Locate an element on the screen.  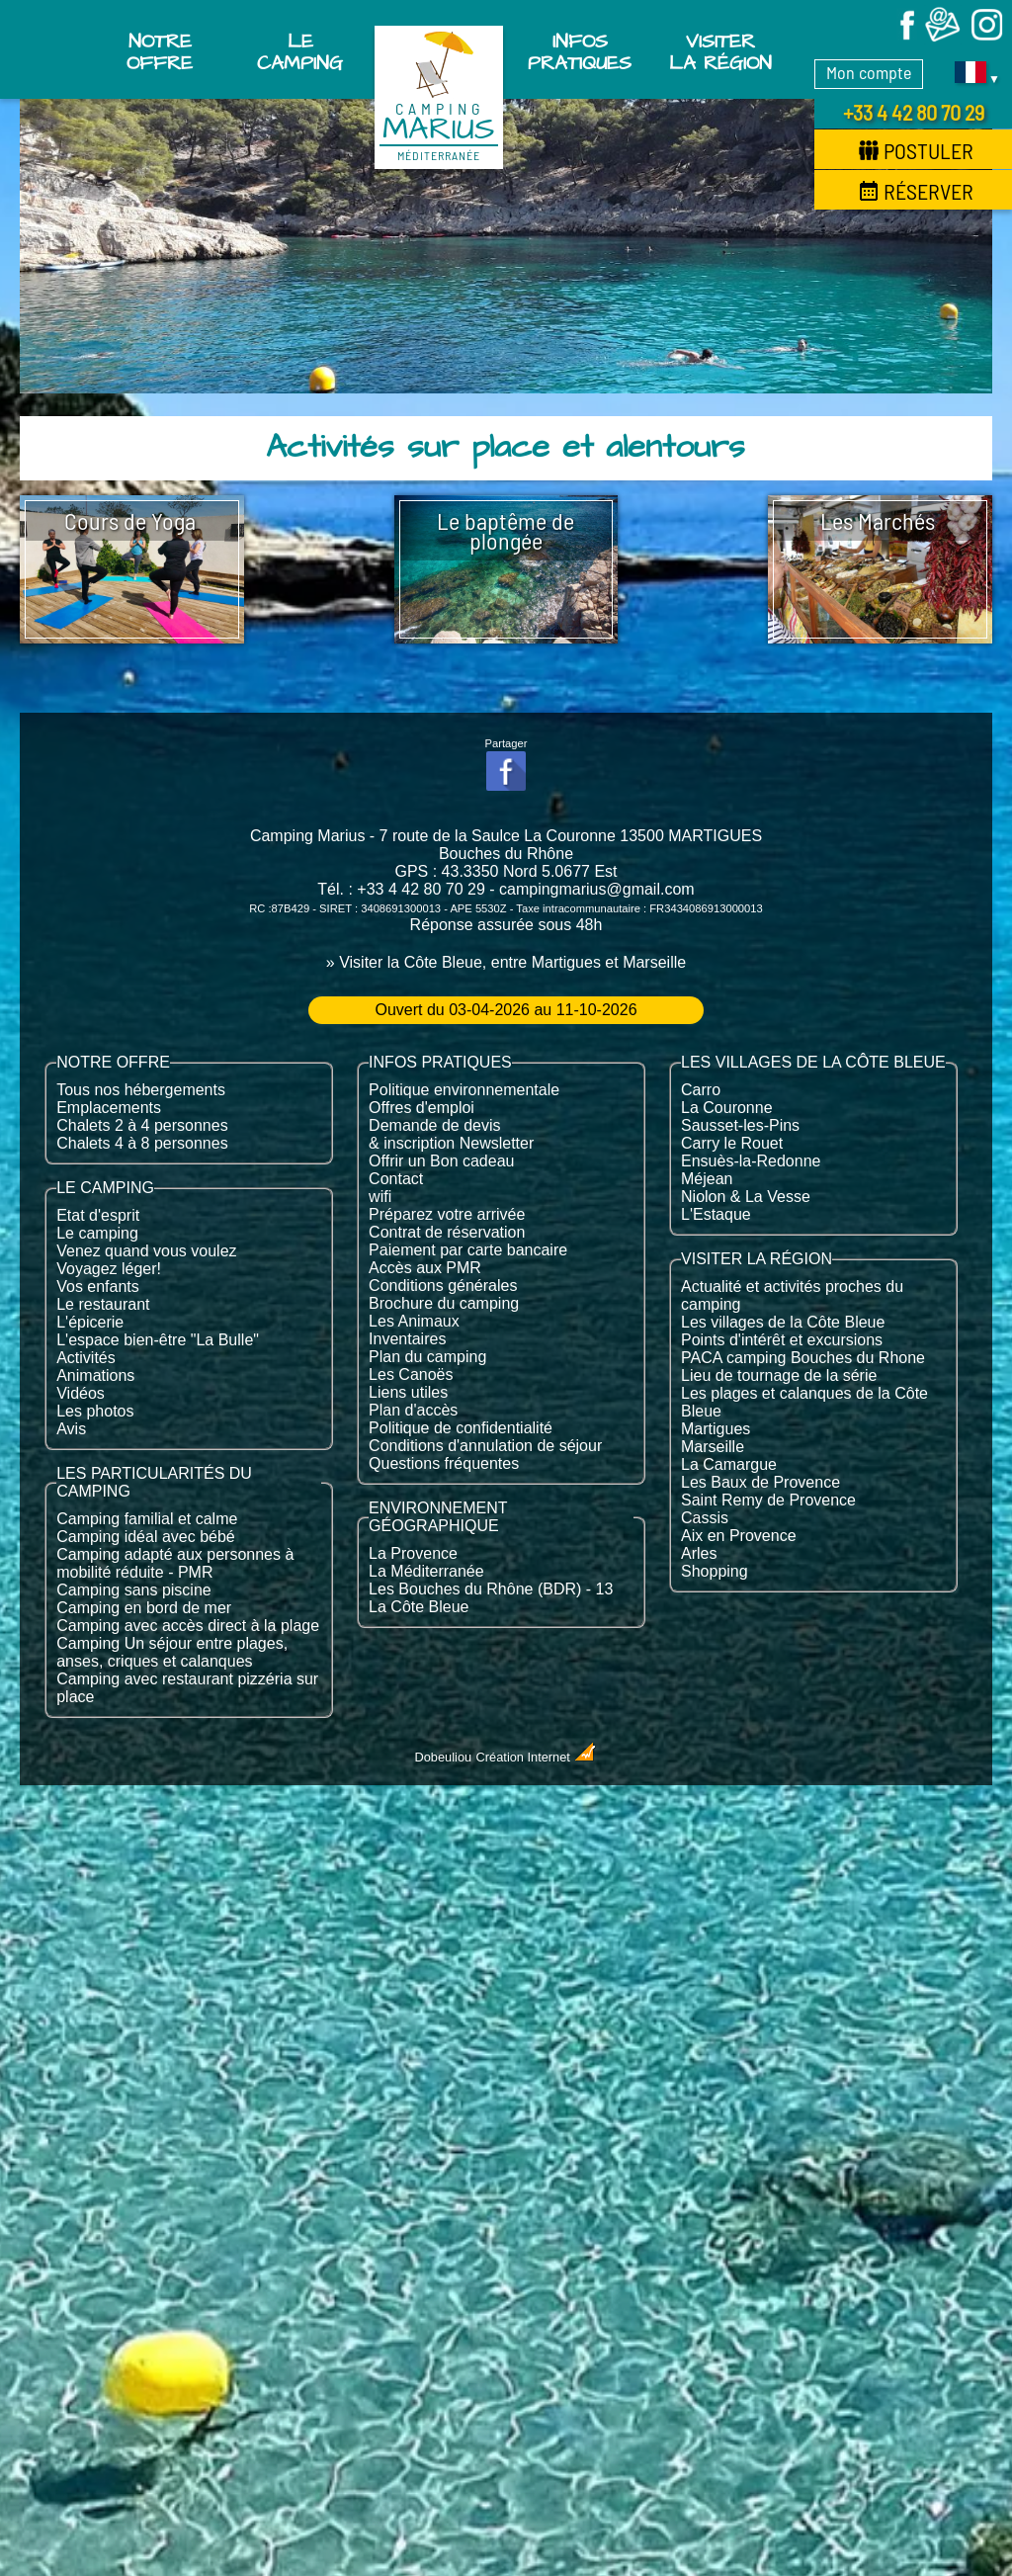
Camping sans piscine is located at coordinates (133, 1590).